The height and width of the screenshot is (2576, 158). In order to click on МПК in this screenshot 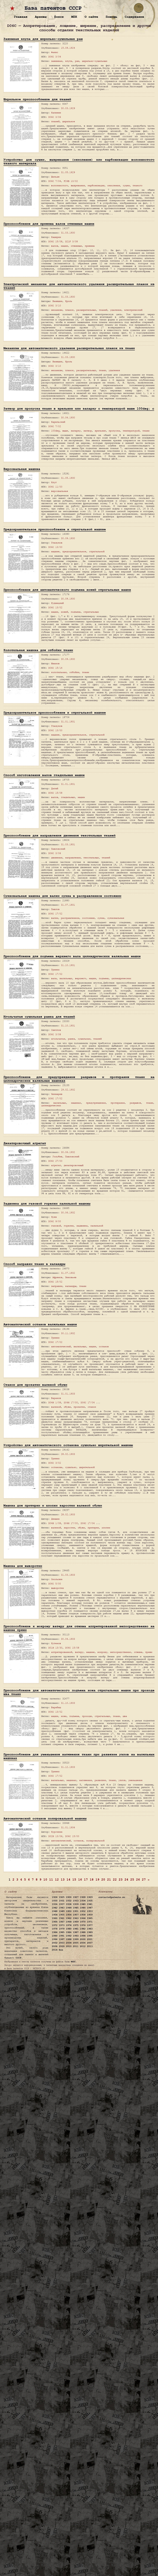, I will do `click(74, 17)`.